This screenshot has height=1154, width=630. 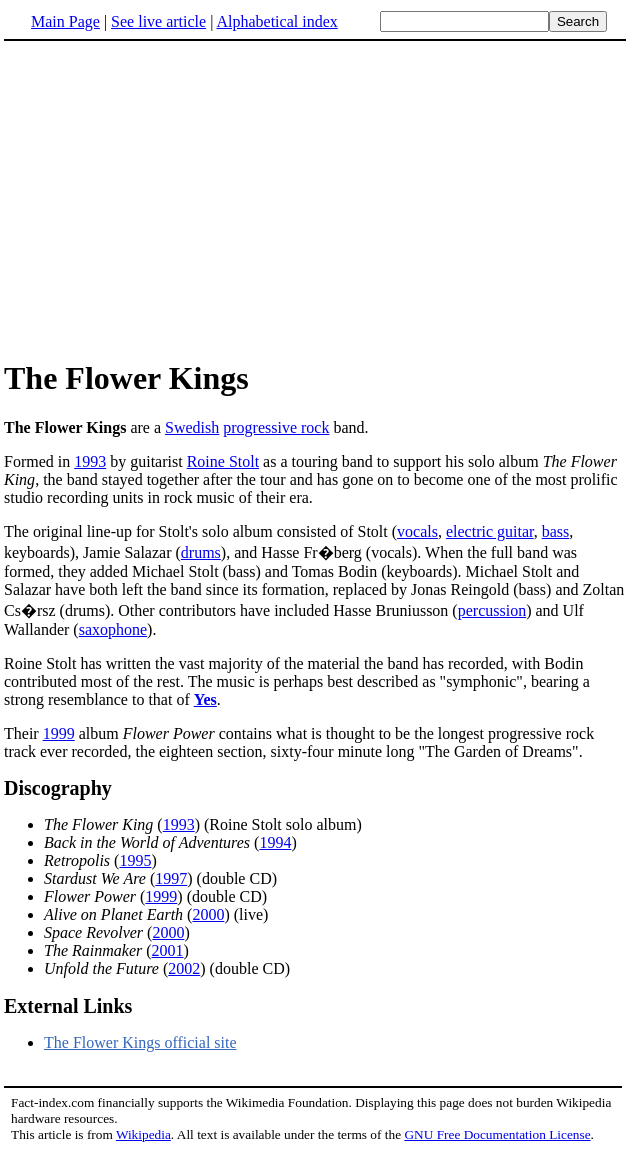 What do you see at coordinates (113, 629) in the screenshot?
I see `saxophone` at bounding box center [113, 629].